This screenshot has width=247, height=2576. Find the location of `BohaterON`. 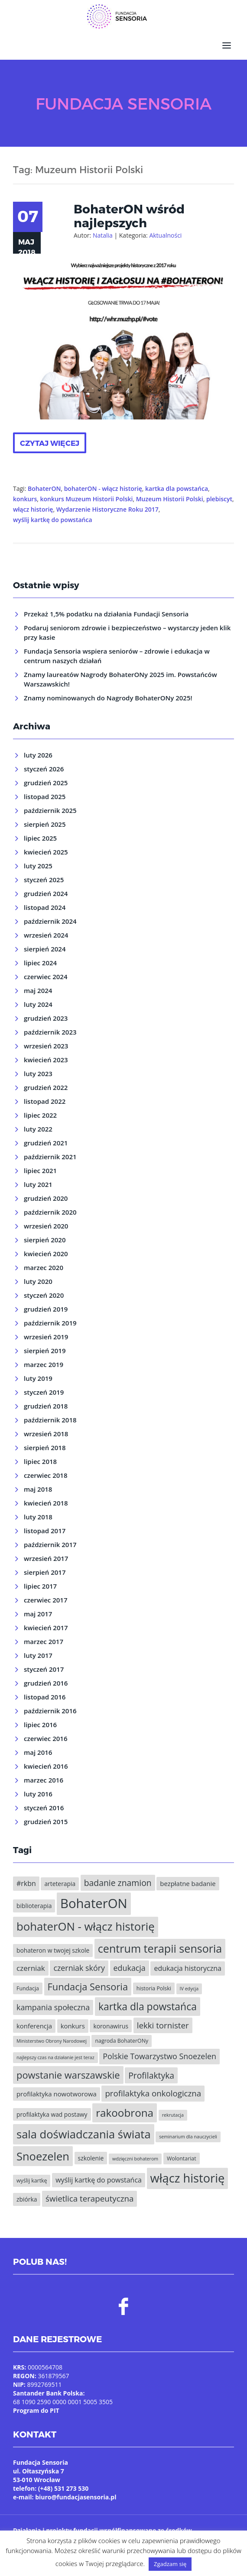

BohaterON is located at coordinates (44, 488).